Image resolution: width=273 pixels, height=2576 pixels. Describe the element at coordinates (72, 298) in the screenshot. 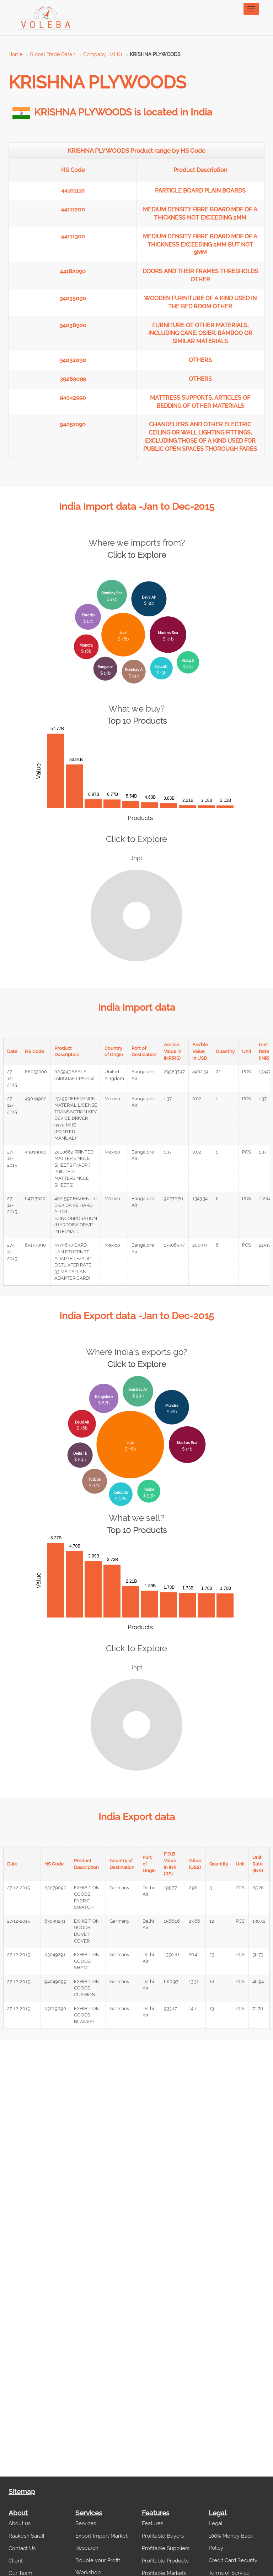

I see `94035090` at that location.